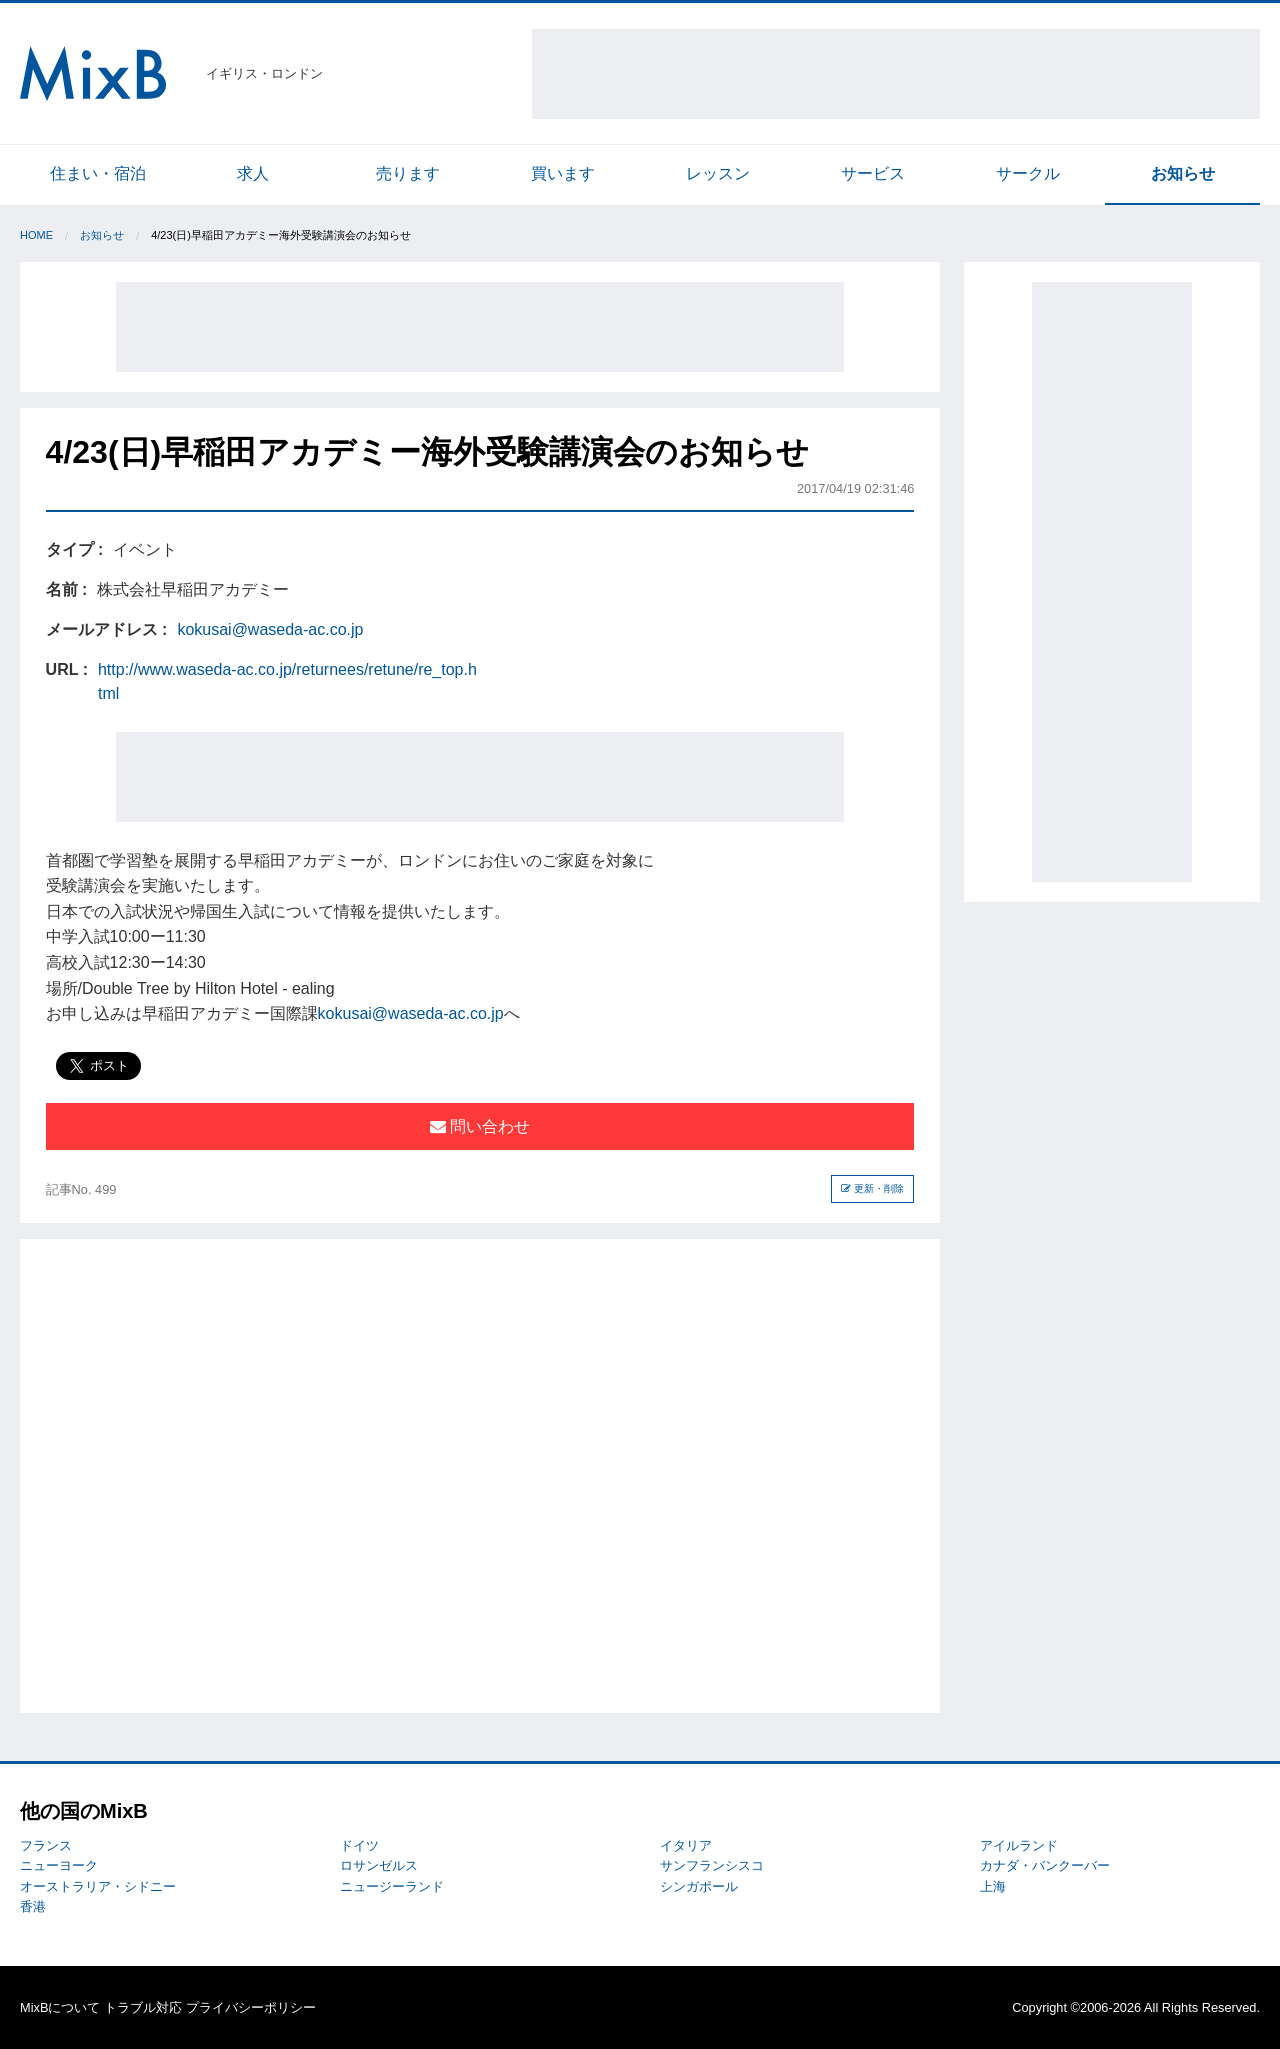 This screenshot has width=1280, height=2049. Describe the element at coordinates (36, 235) in the screenshot. I see `Home` at that location.